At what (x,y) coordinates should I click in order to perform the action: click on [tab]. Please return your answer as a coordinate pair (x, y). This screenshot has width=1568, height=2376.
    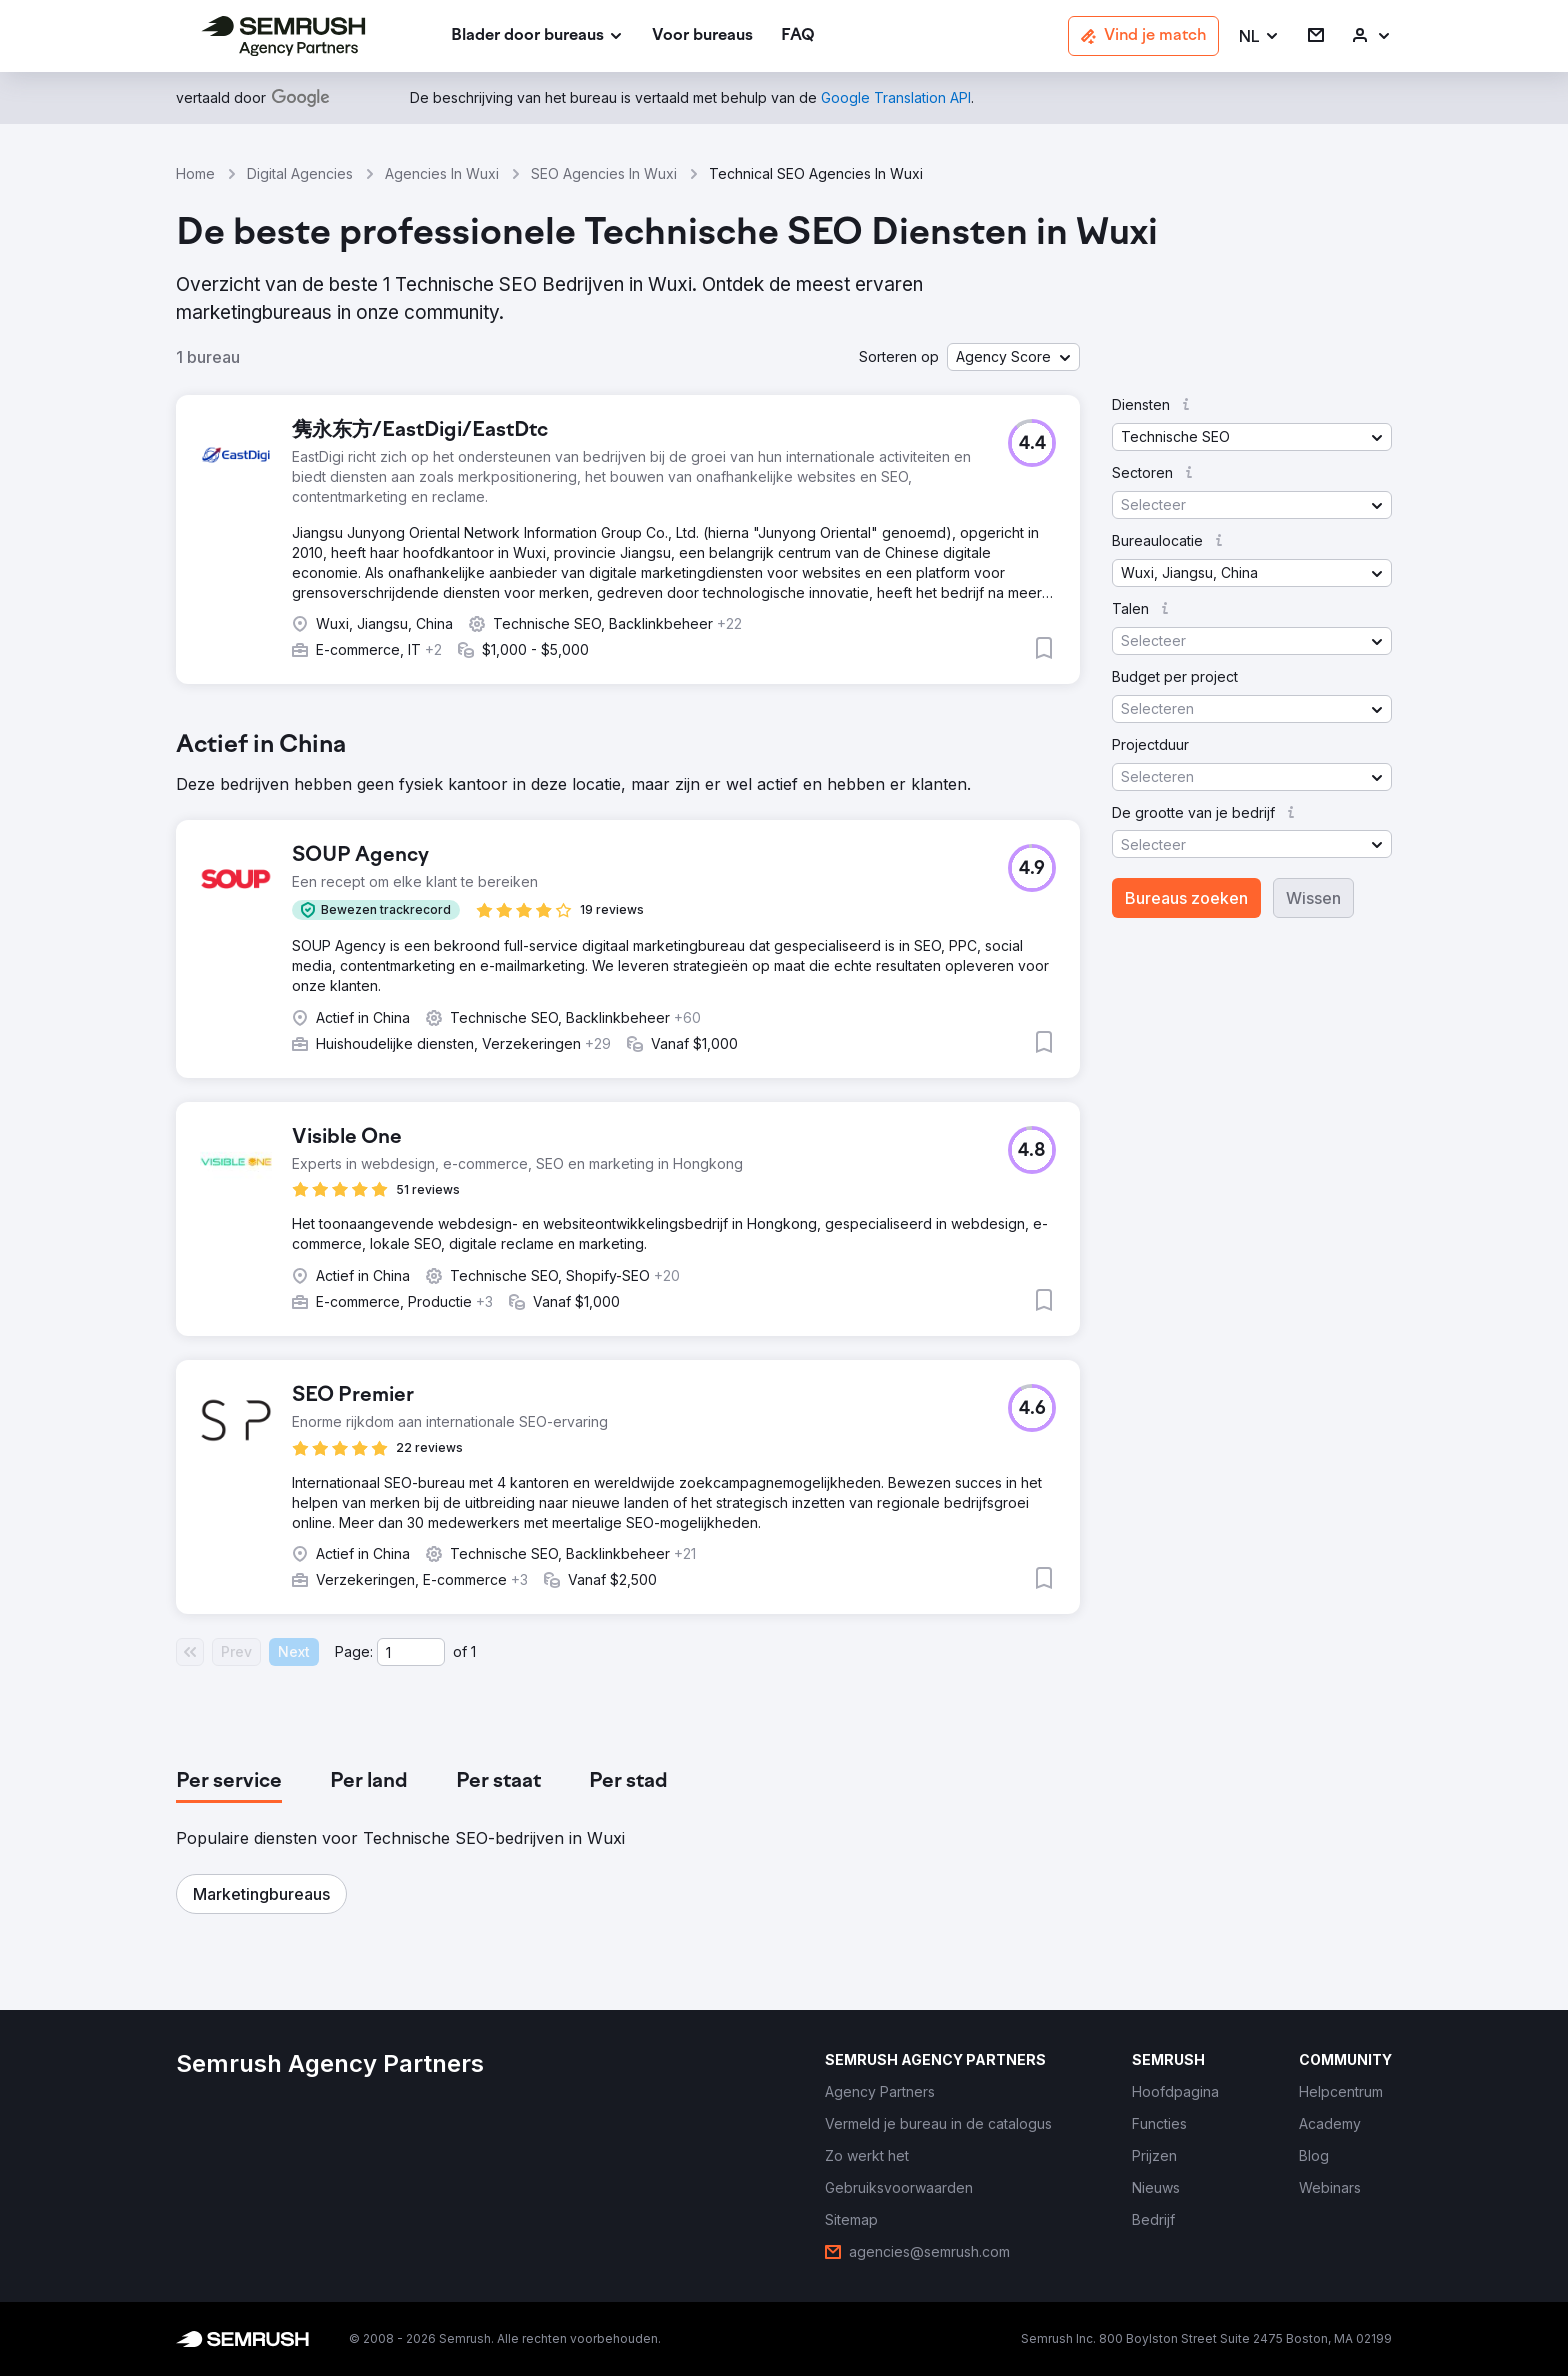
    Looking at the image, I should click on (229, 1782).